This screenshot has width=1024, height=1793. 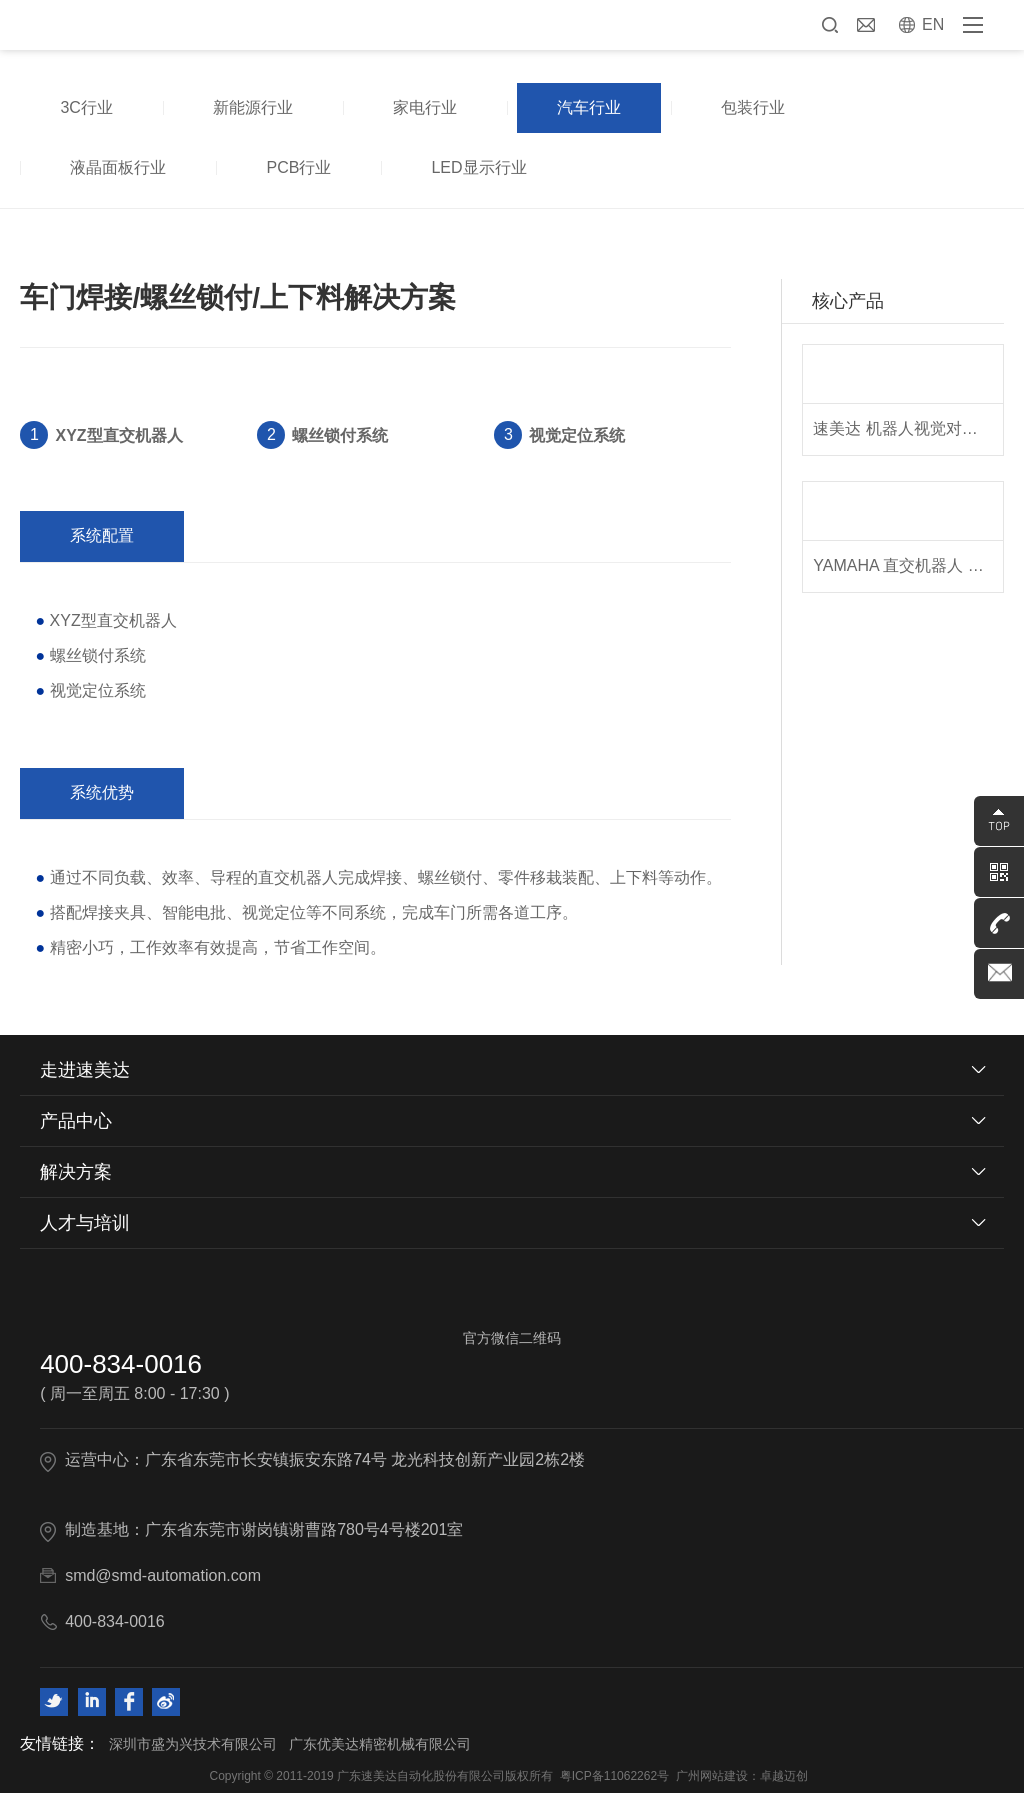 I want to click on 400-834-0016, so click(x=121, y=1364).